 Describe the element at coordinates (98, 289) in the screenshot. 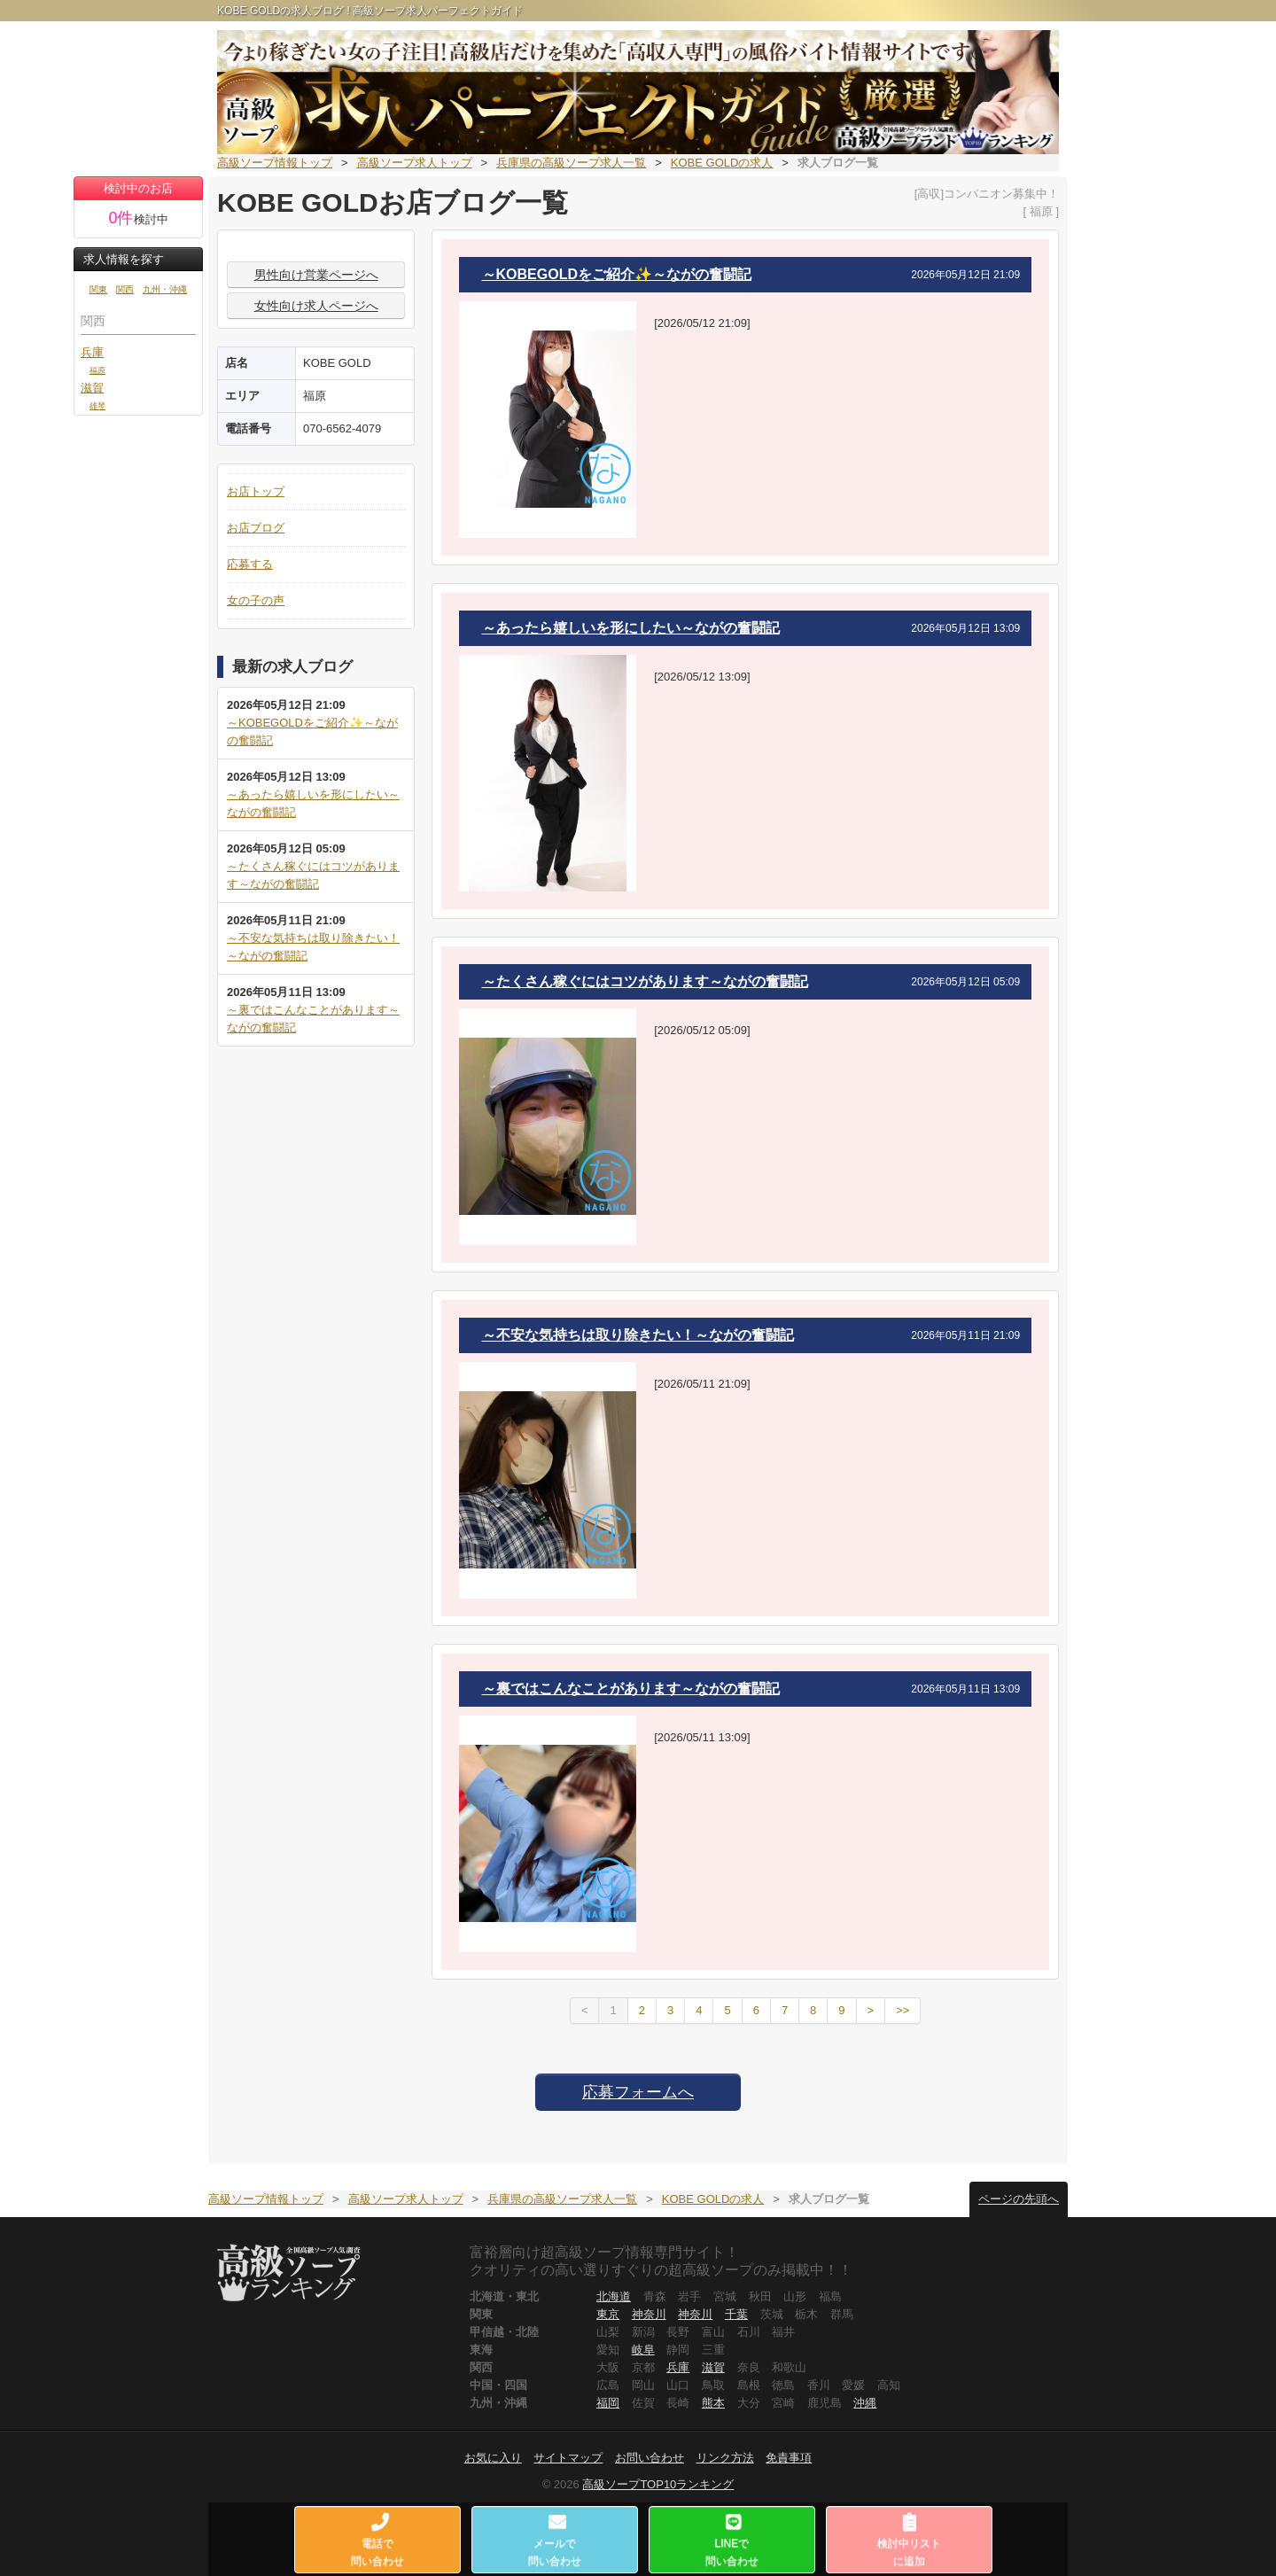

I see `関東` at that location.